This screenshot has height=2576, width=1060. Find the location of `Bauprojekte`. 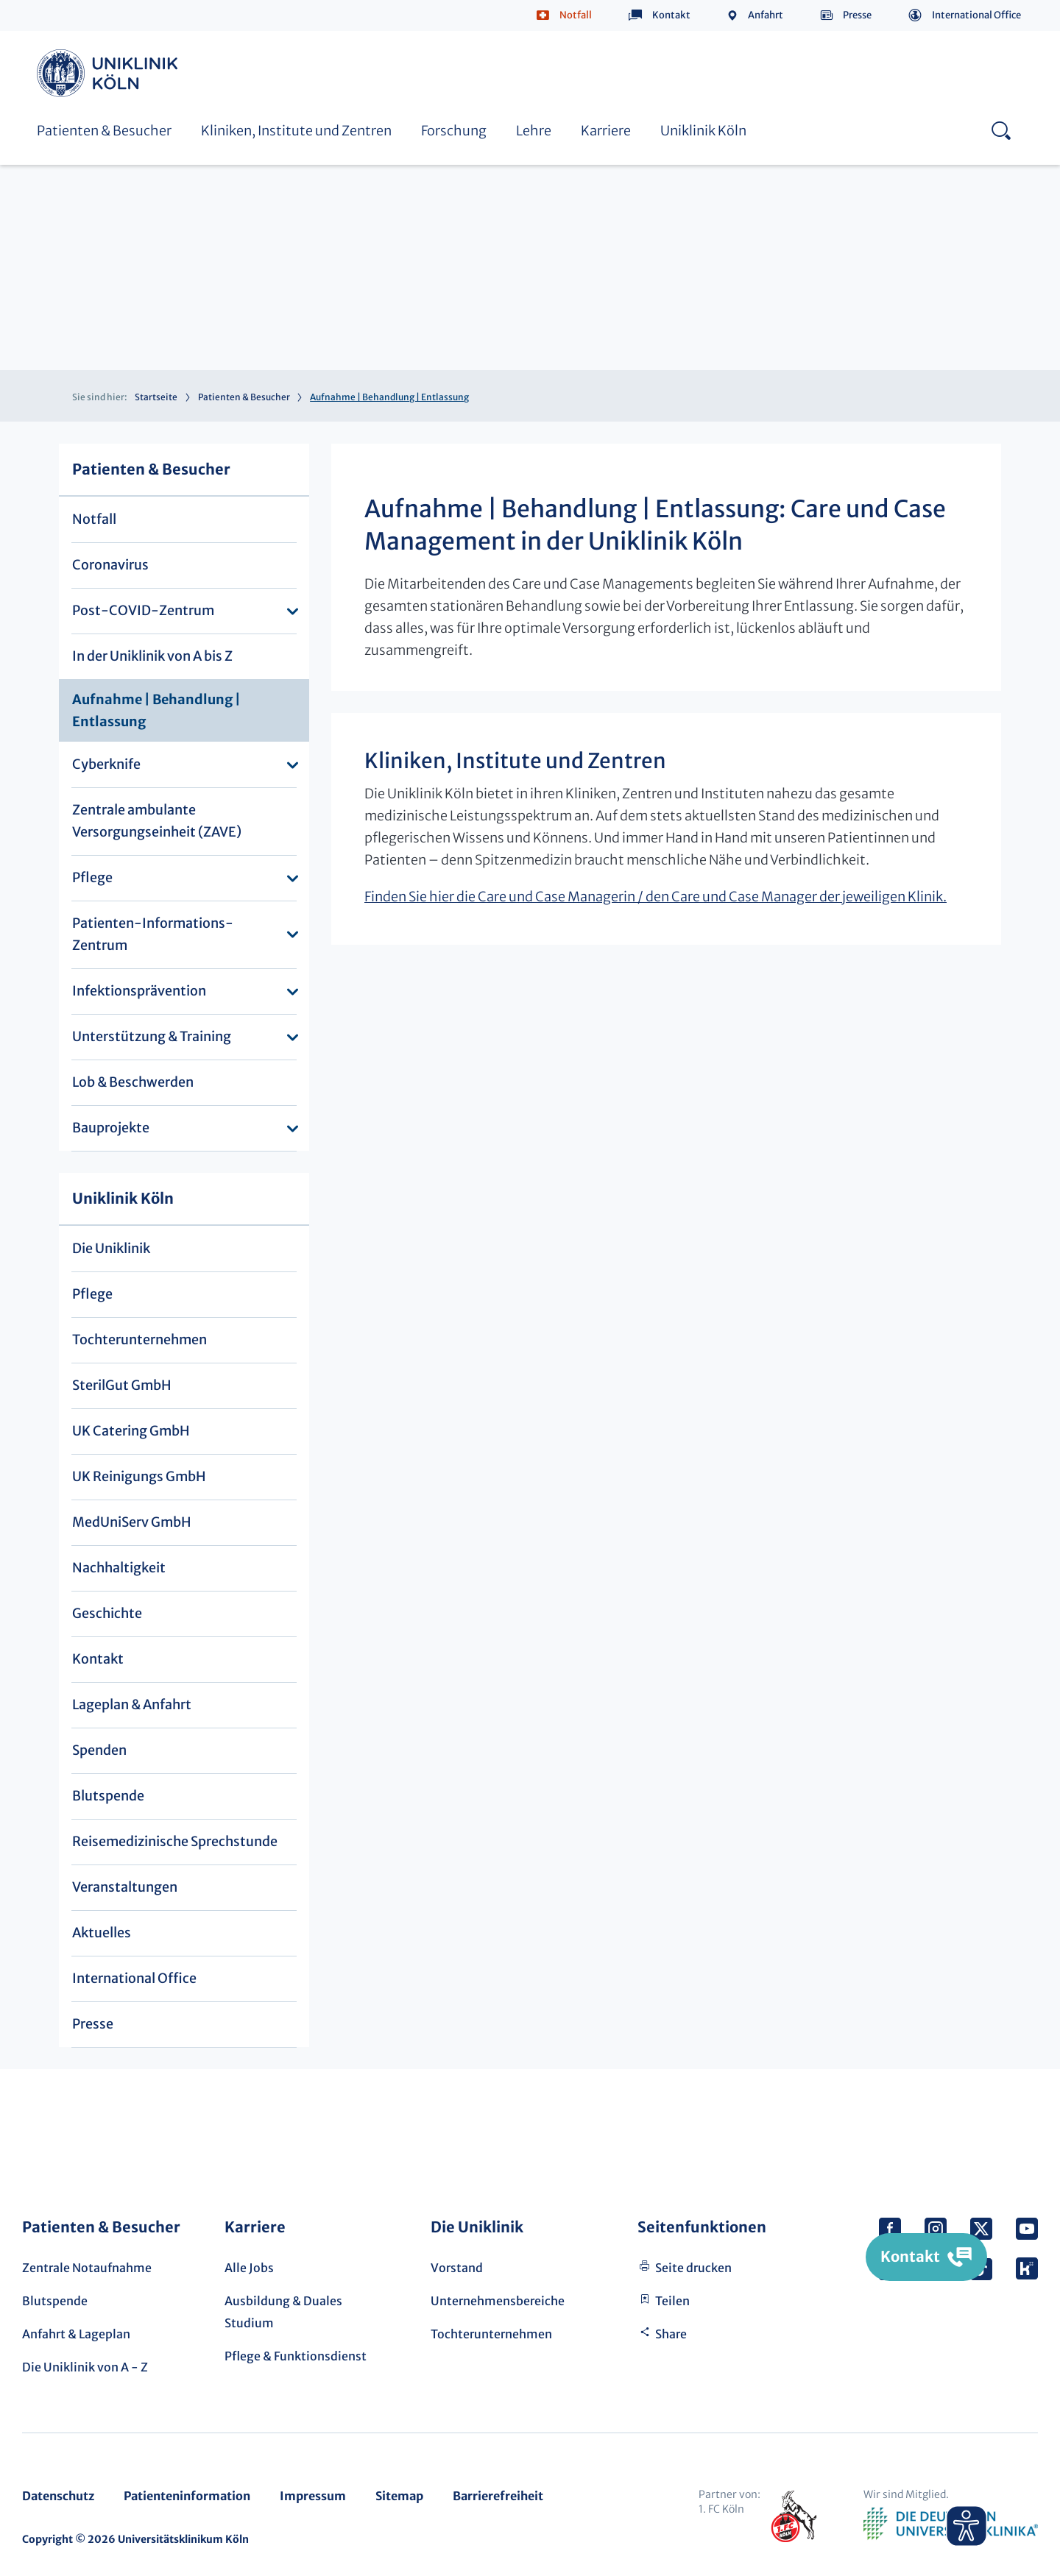

Bauprojekte is located at coordinates (110, 1127).